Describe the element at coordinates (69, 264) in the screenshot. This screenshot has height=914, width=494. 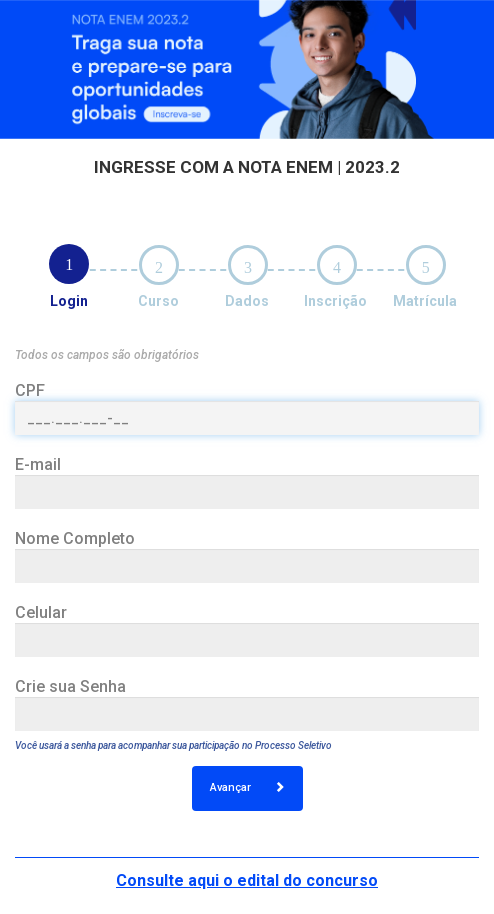
I see `[tab]` at that location.